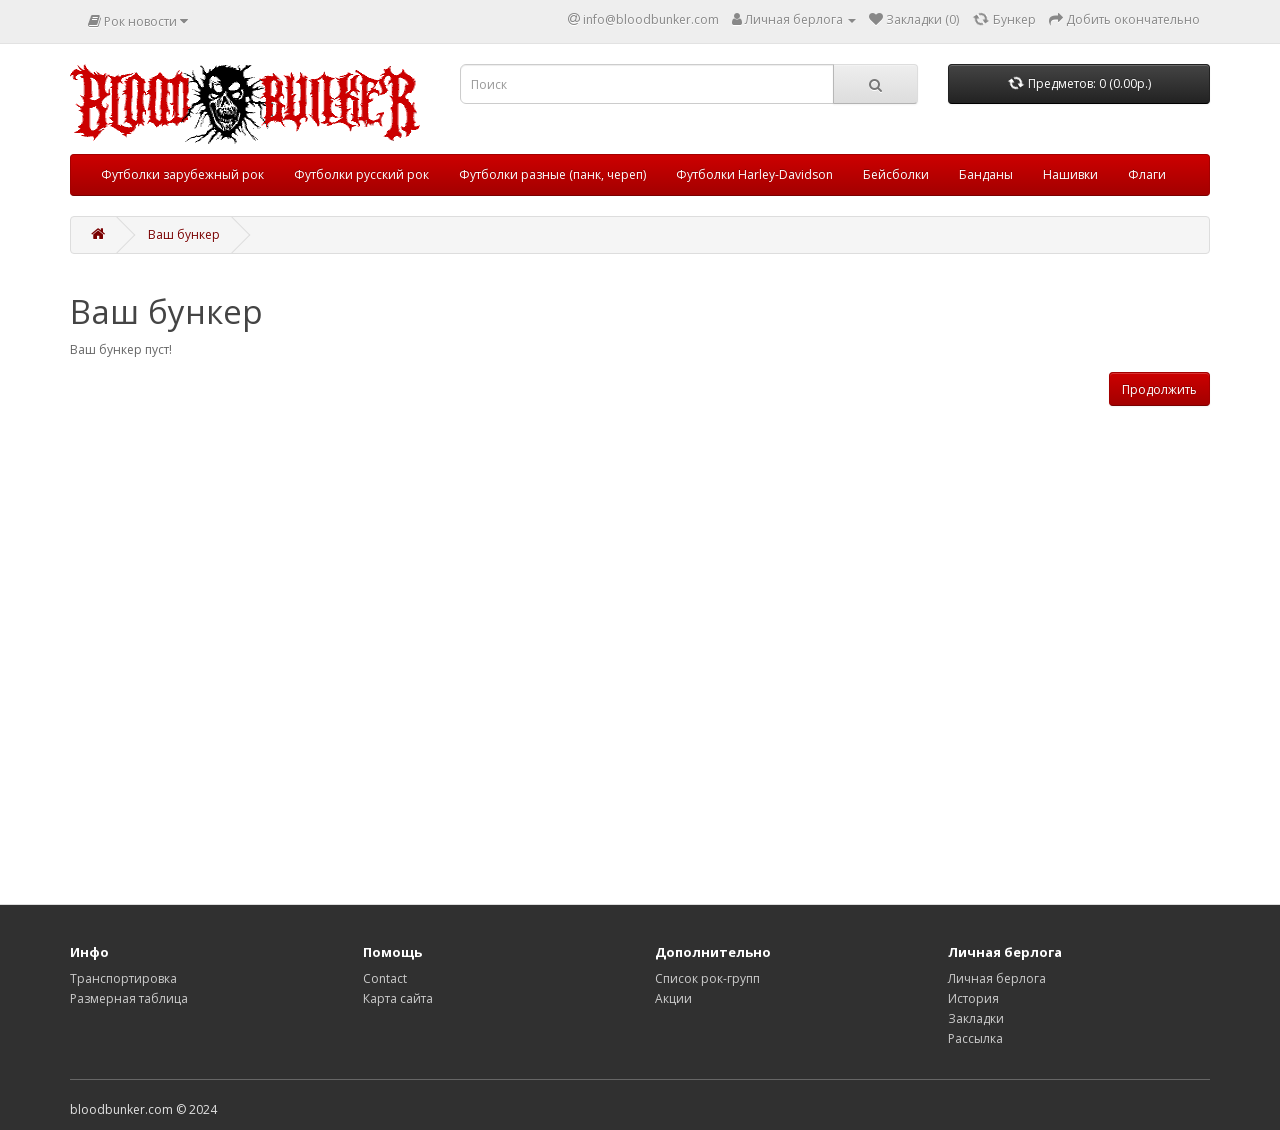  I want to click on Размерная таблица, so click(129, 998).